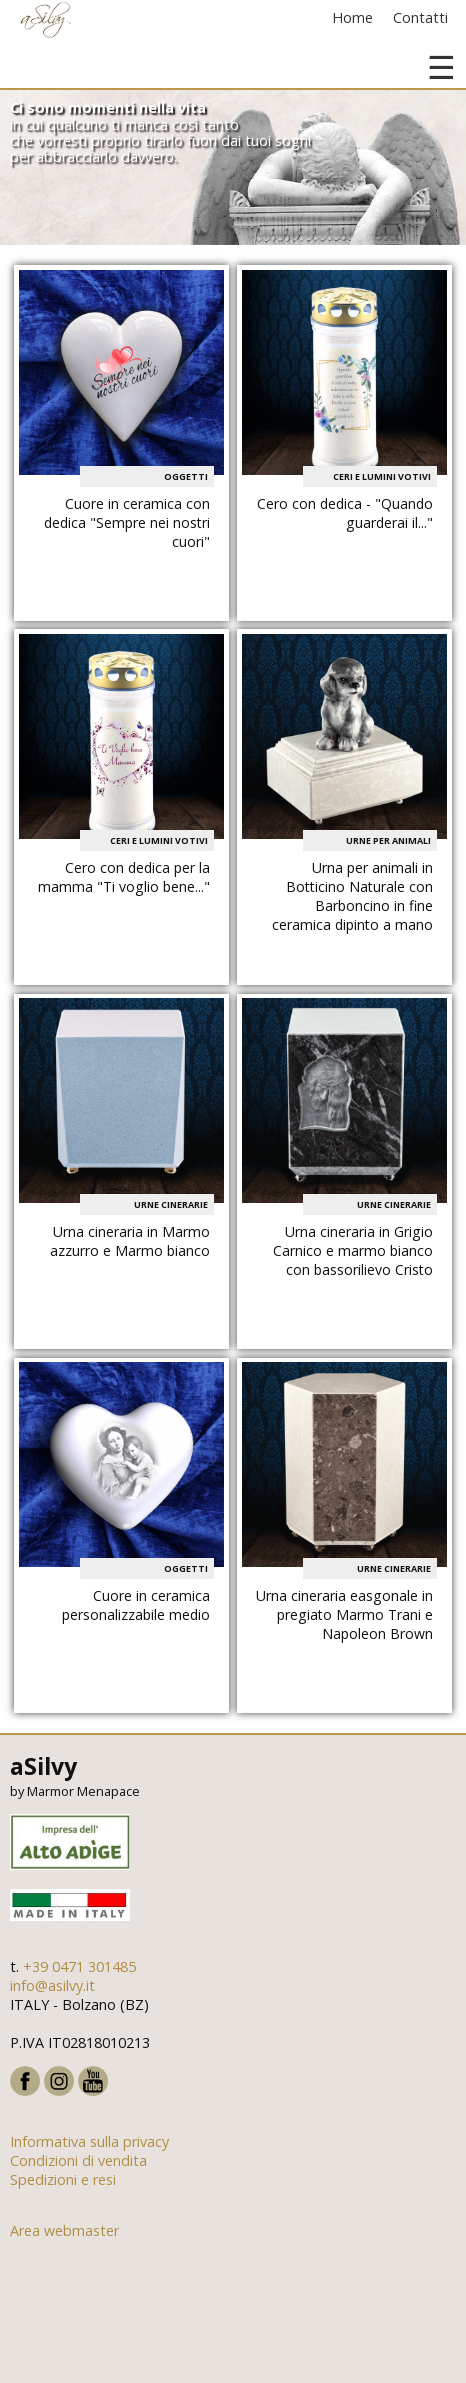 This screenshot has width=466, height=2383. What do you see at coordinates (352, 17) in the screenshot?
I see `Home` at bounding box center [352, 17].